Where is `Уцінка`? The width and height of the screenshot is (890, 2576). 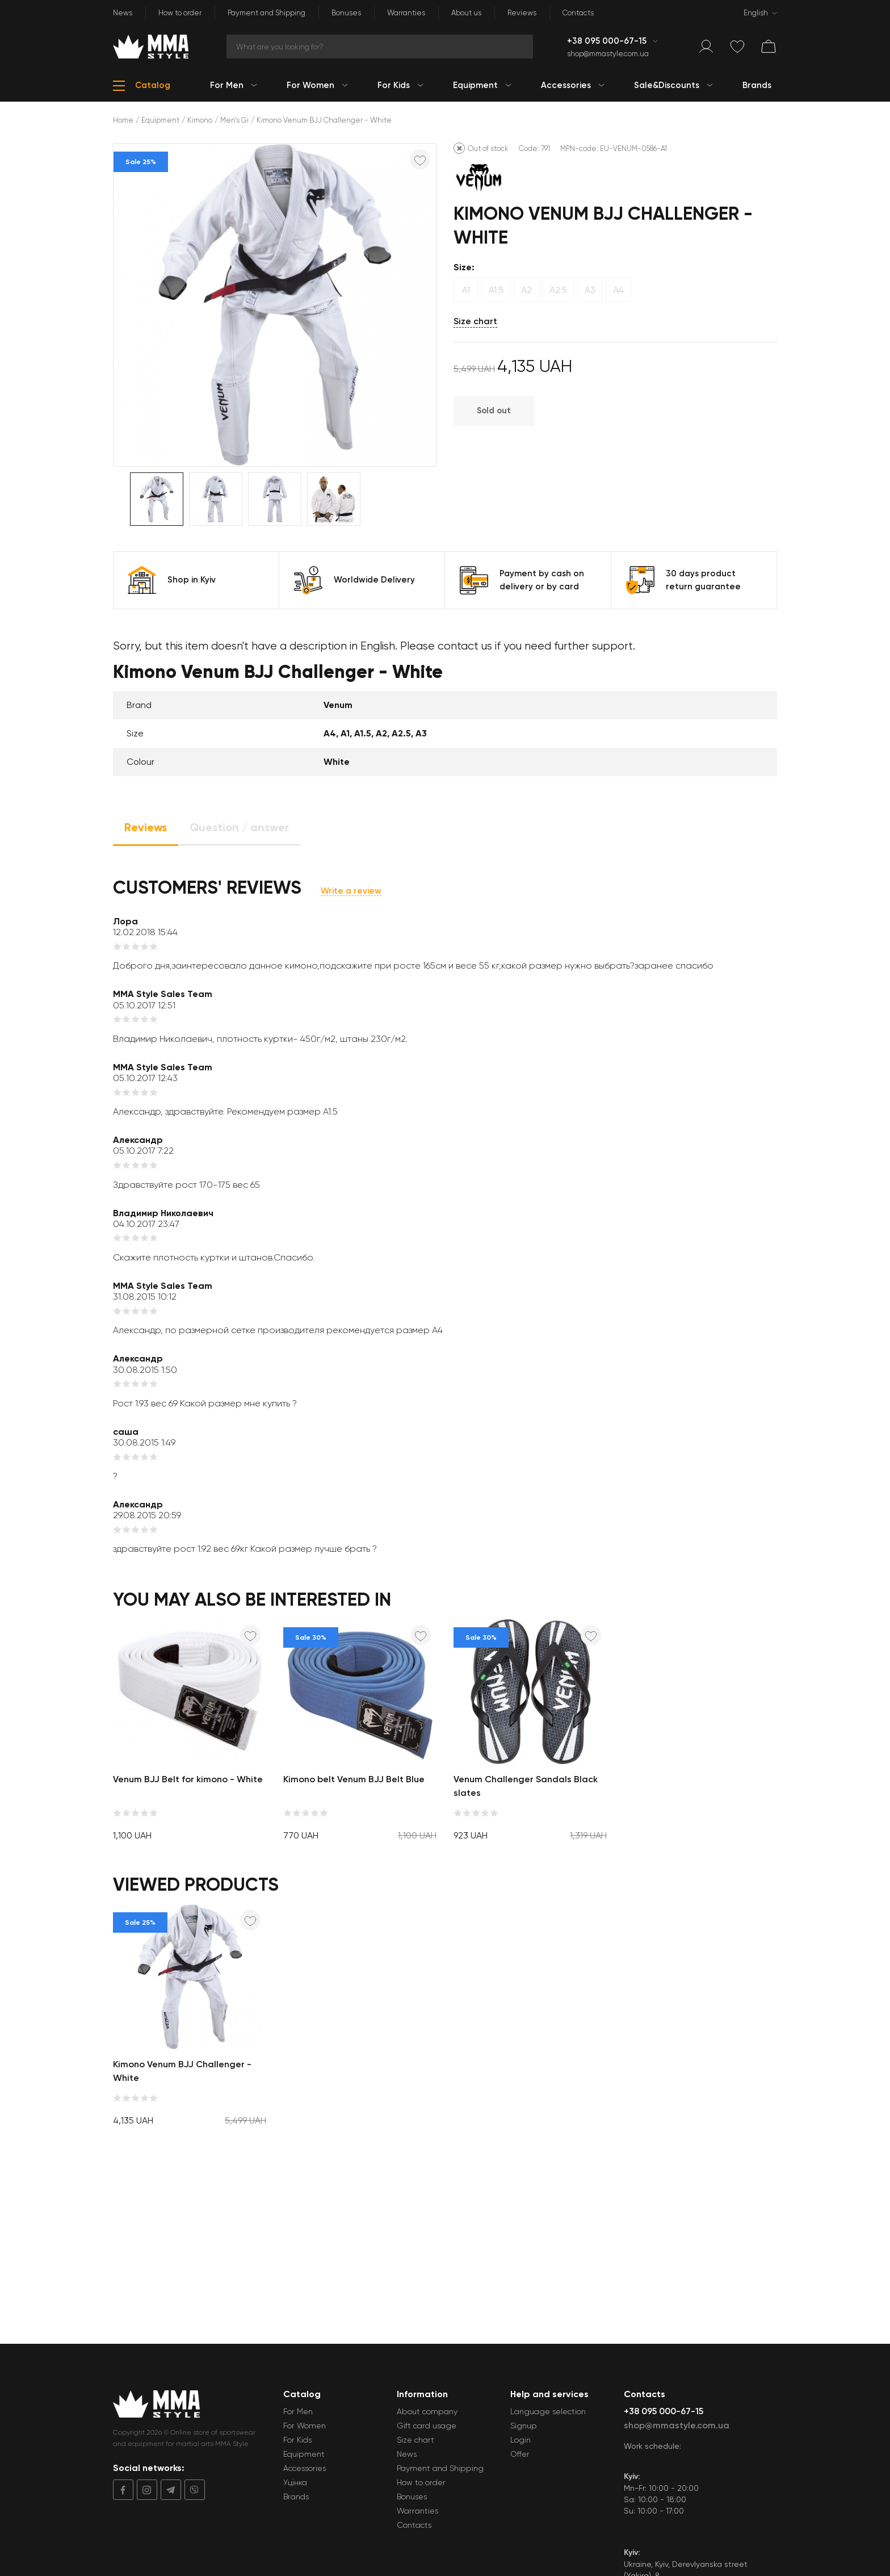
Уцінка is located at coordinates (295, 2482).